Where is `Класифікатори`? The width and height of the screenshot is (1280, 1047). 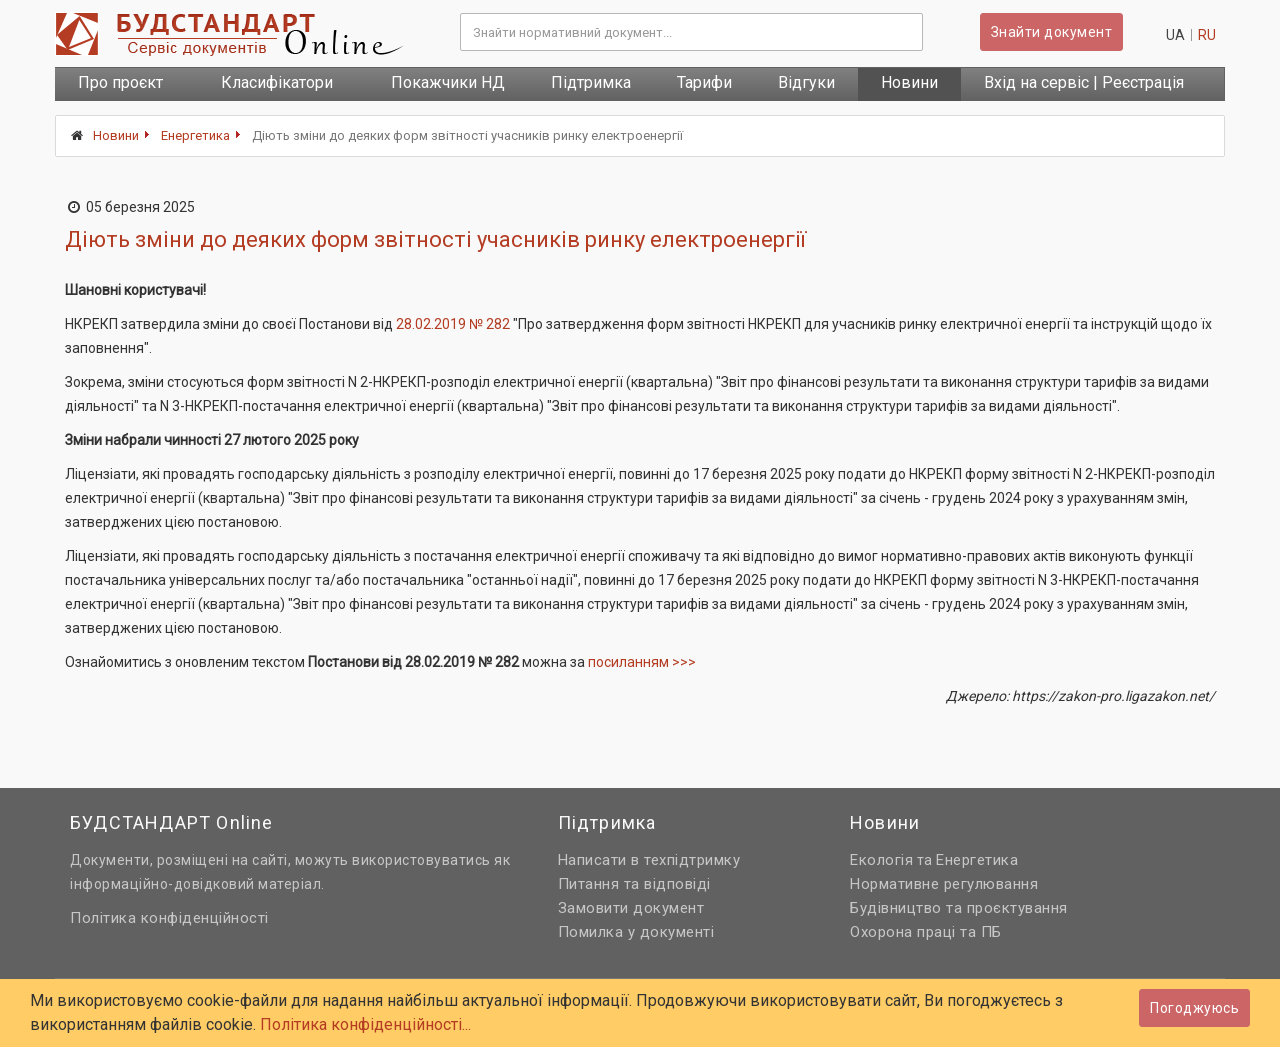 Класифікатори is located at coordinates (277, 82).